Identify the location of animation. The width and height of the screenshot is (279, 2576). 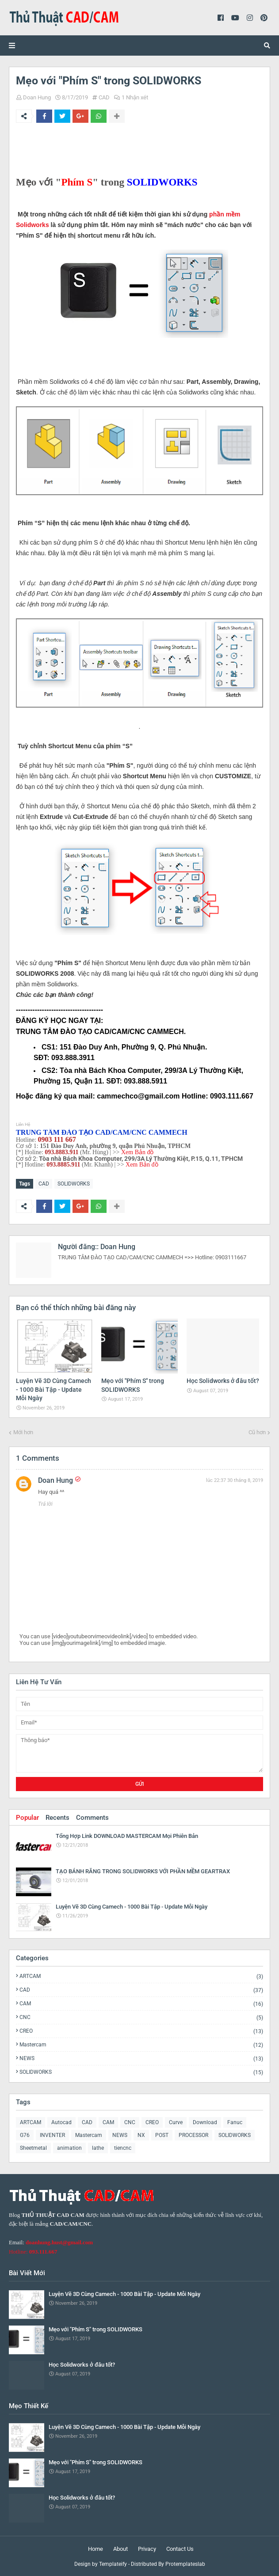
(69, 2148).